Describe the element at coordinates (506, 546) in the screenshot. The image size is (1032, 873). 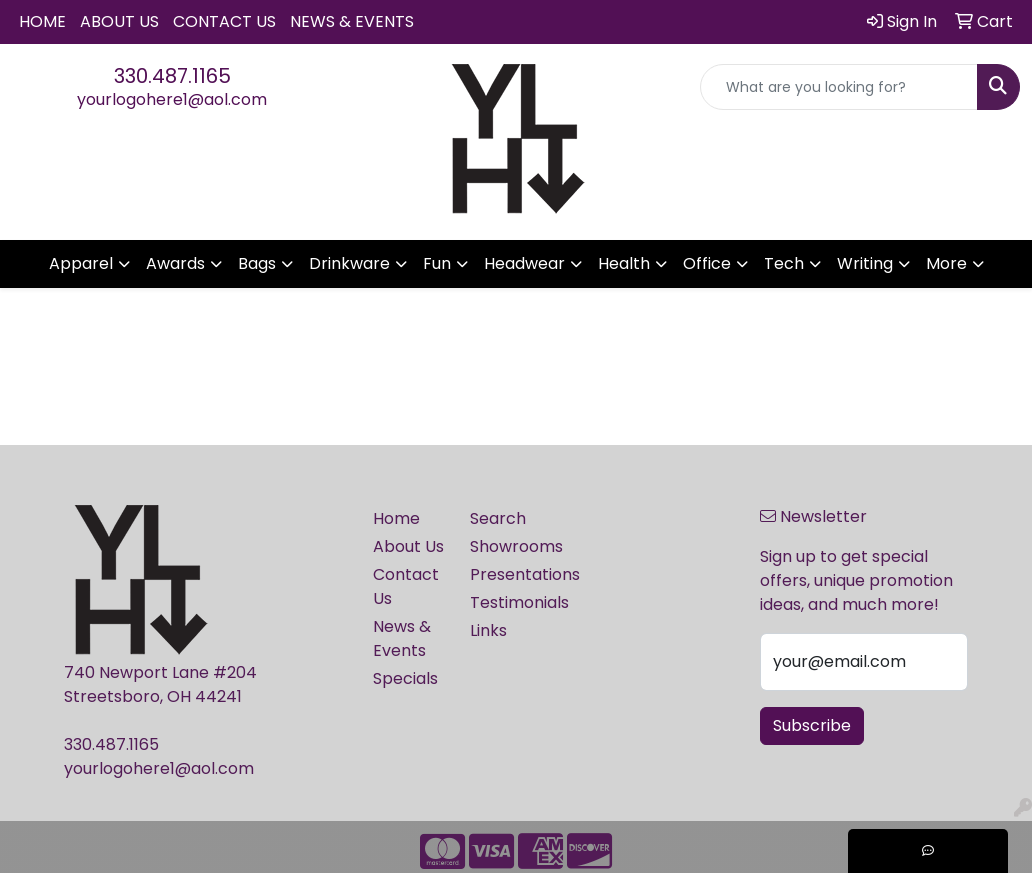
I see `Showrooms` at that location.